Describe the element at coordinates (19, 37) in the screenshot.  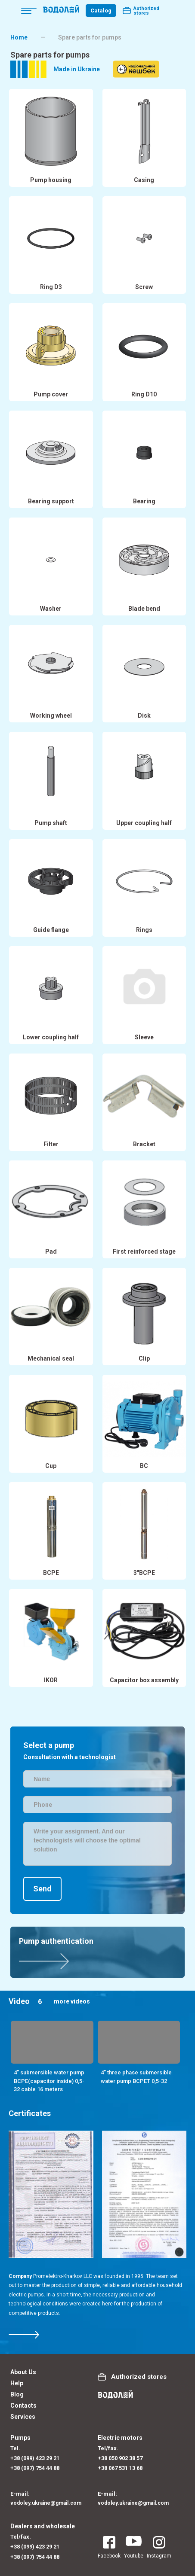
I see `Home` at that location.